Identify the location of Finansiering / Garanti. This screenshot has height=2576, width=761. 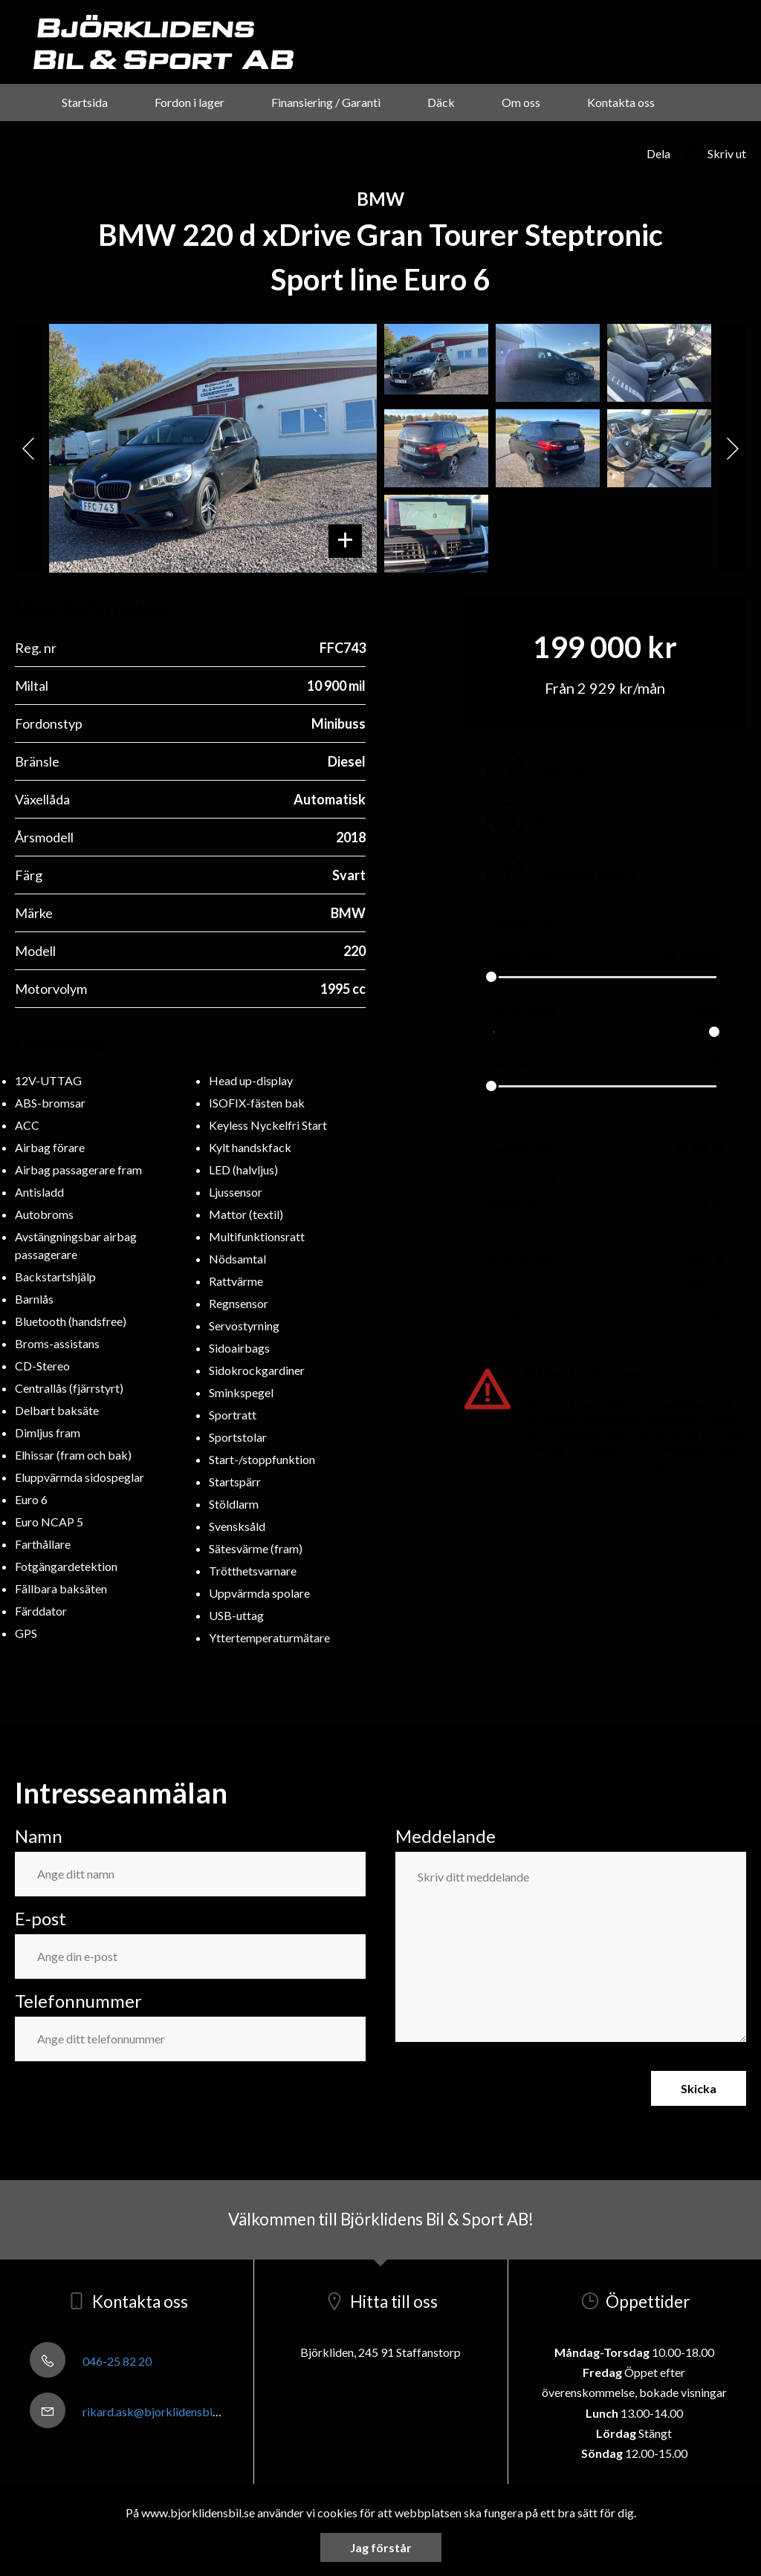
(325, 102).